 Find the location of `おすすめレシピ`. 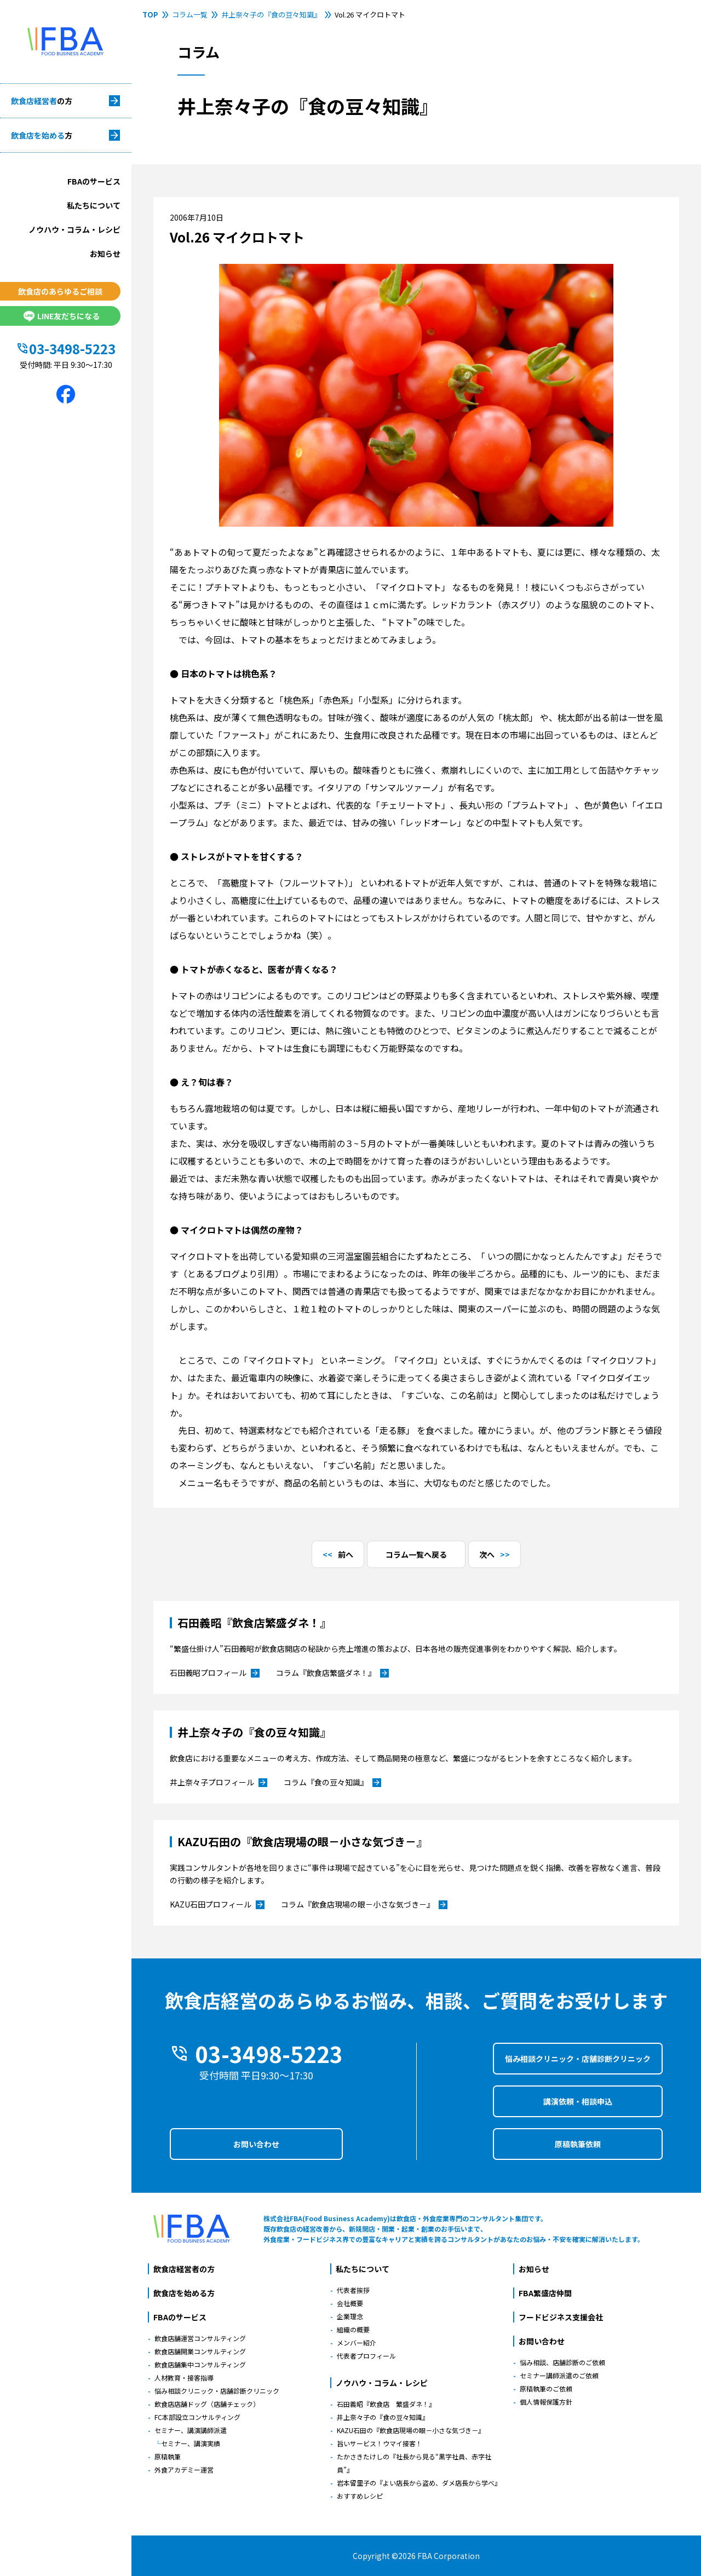

おすすめレシピ is located at coordinates (360, 2495).